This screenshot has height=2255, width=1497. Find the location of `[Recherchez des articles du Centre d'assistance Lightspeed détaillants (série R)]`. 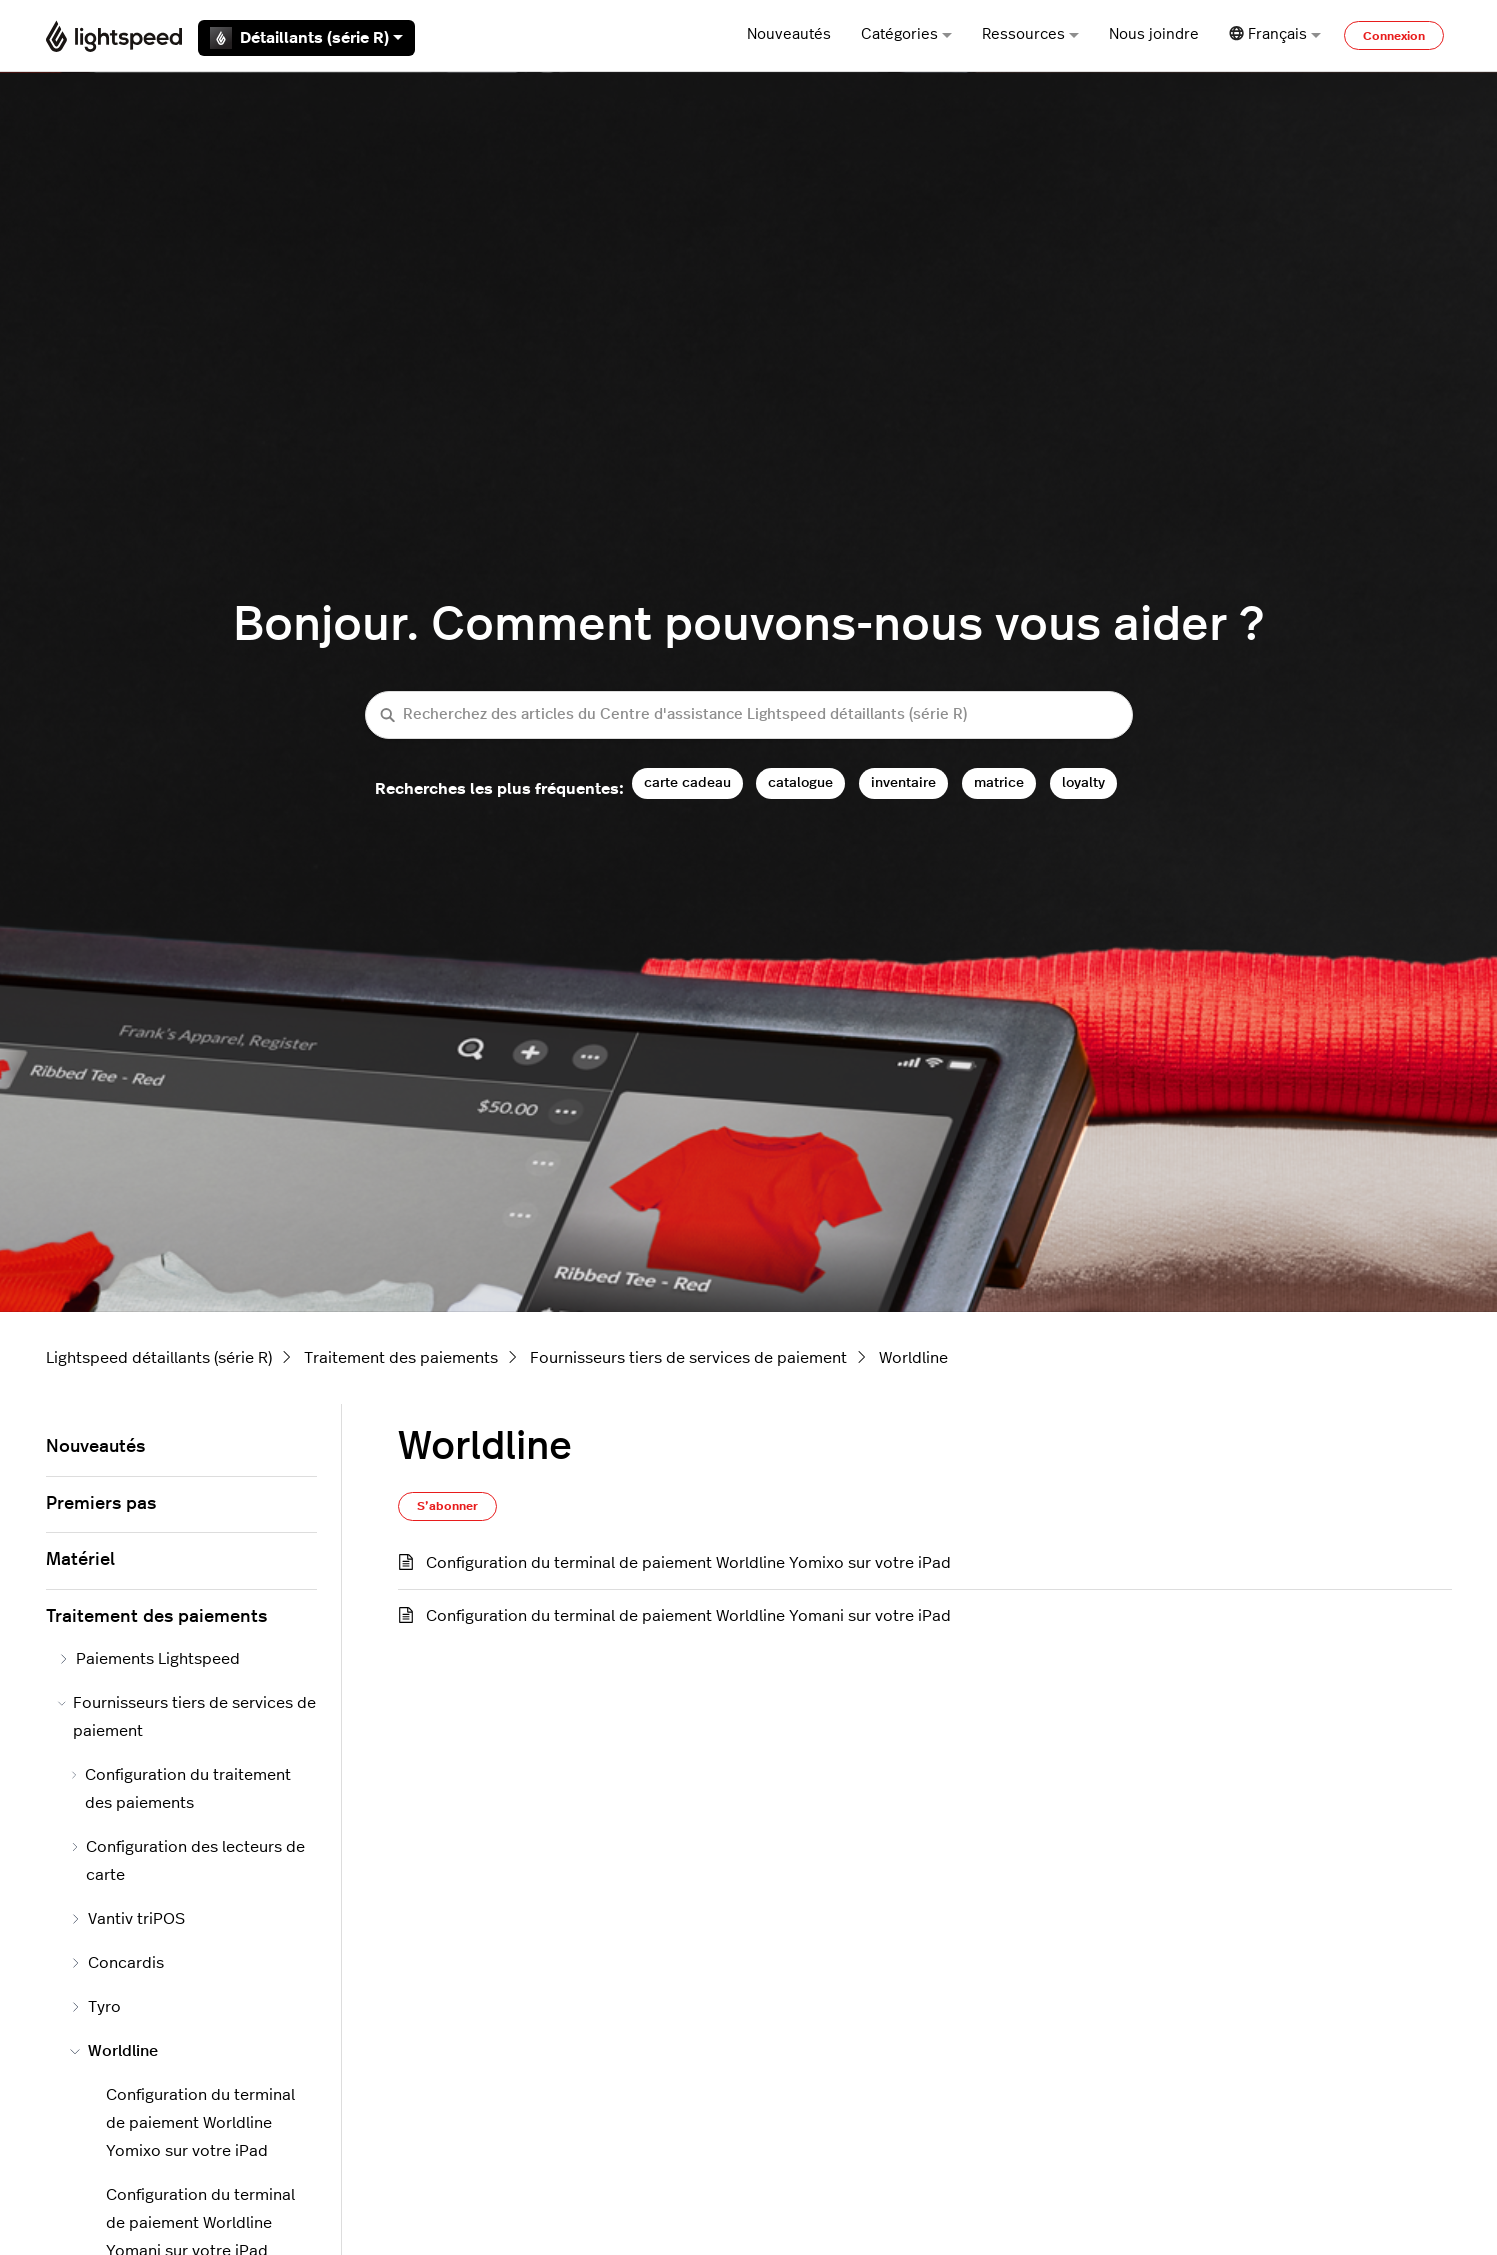

[Recherchez des articles du Centre d'assistance Lightspeed détaillants (série R)] is located at coordinates (749, 715).